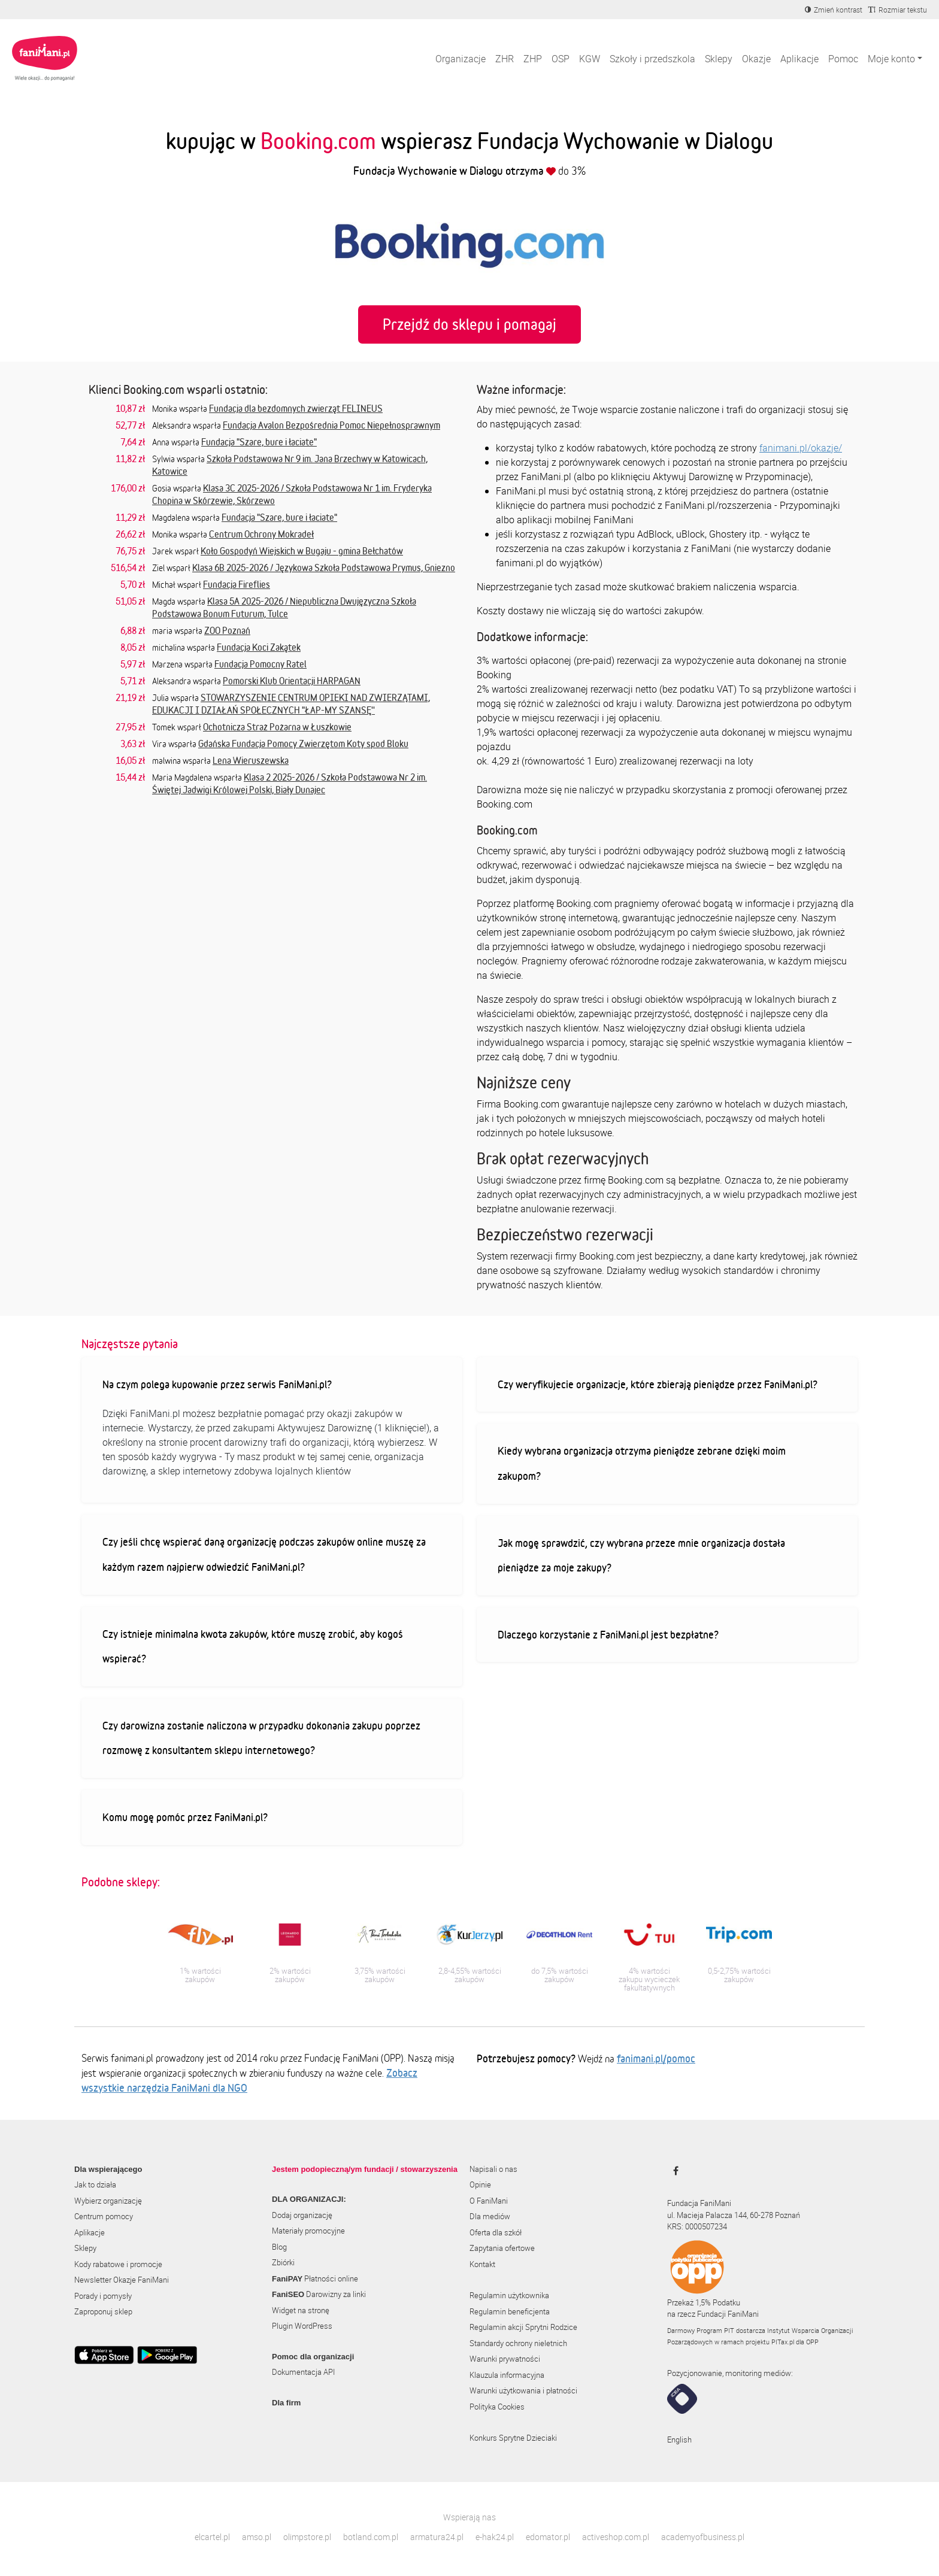 The width and height of the screenshot is (939, 2576). What do you see at coordinates (502, 2248) in the screenshot?
I see `Zapytania ofertowe` at bounding box center [502, 2248].